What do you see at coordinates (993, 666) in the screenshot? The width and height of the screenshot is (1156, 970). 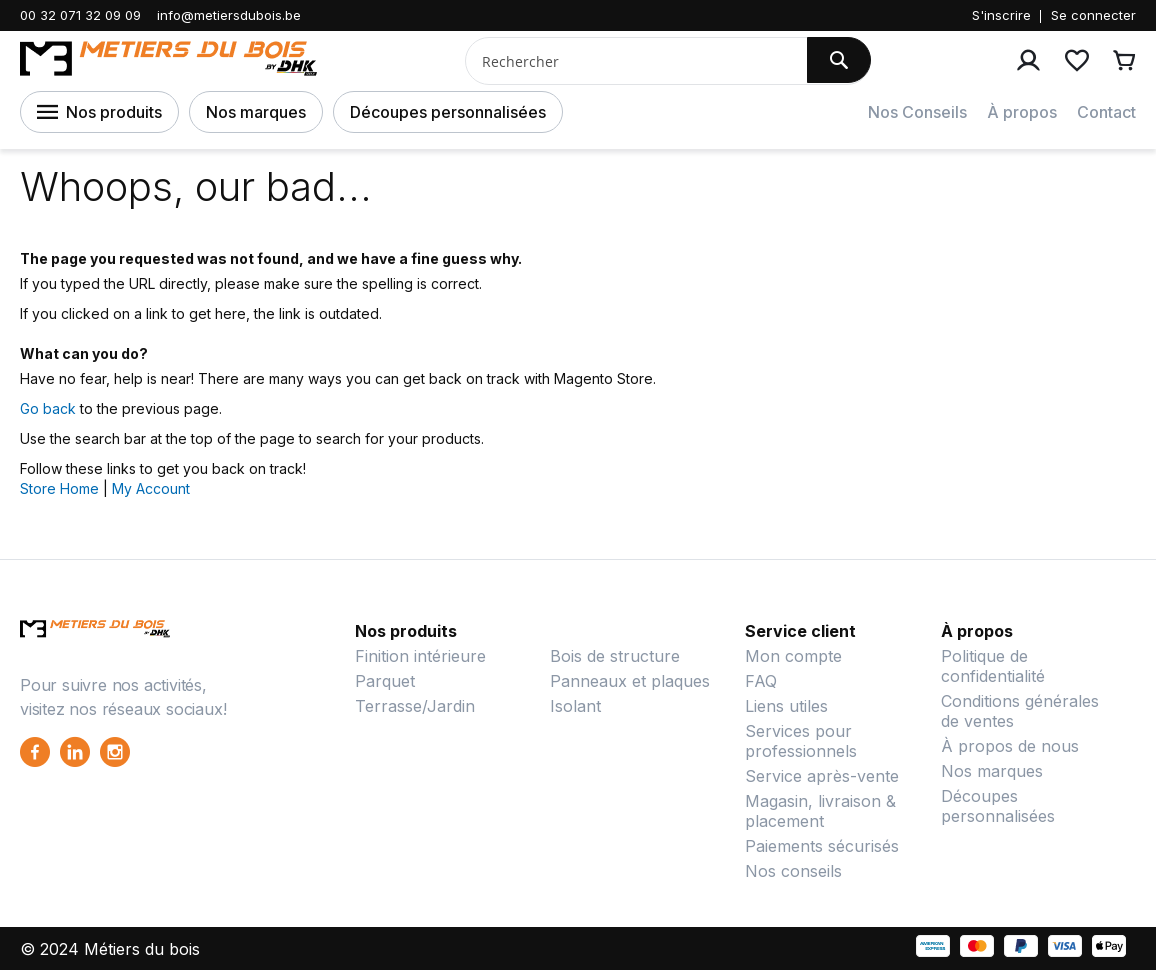 I see `Politique de confidentialité` at bounding box center [993, 666].